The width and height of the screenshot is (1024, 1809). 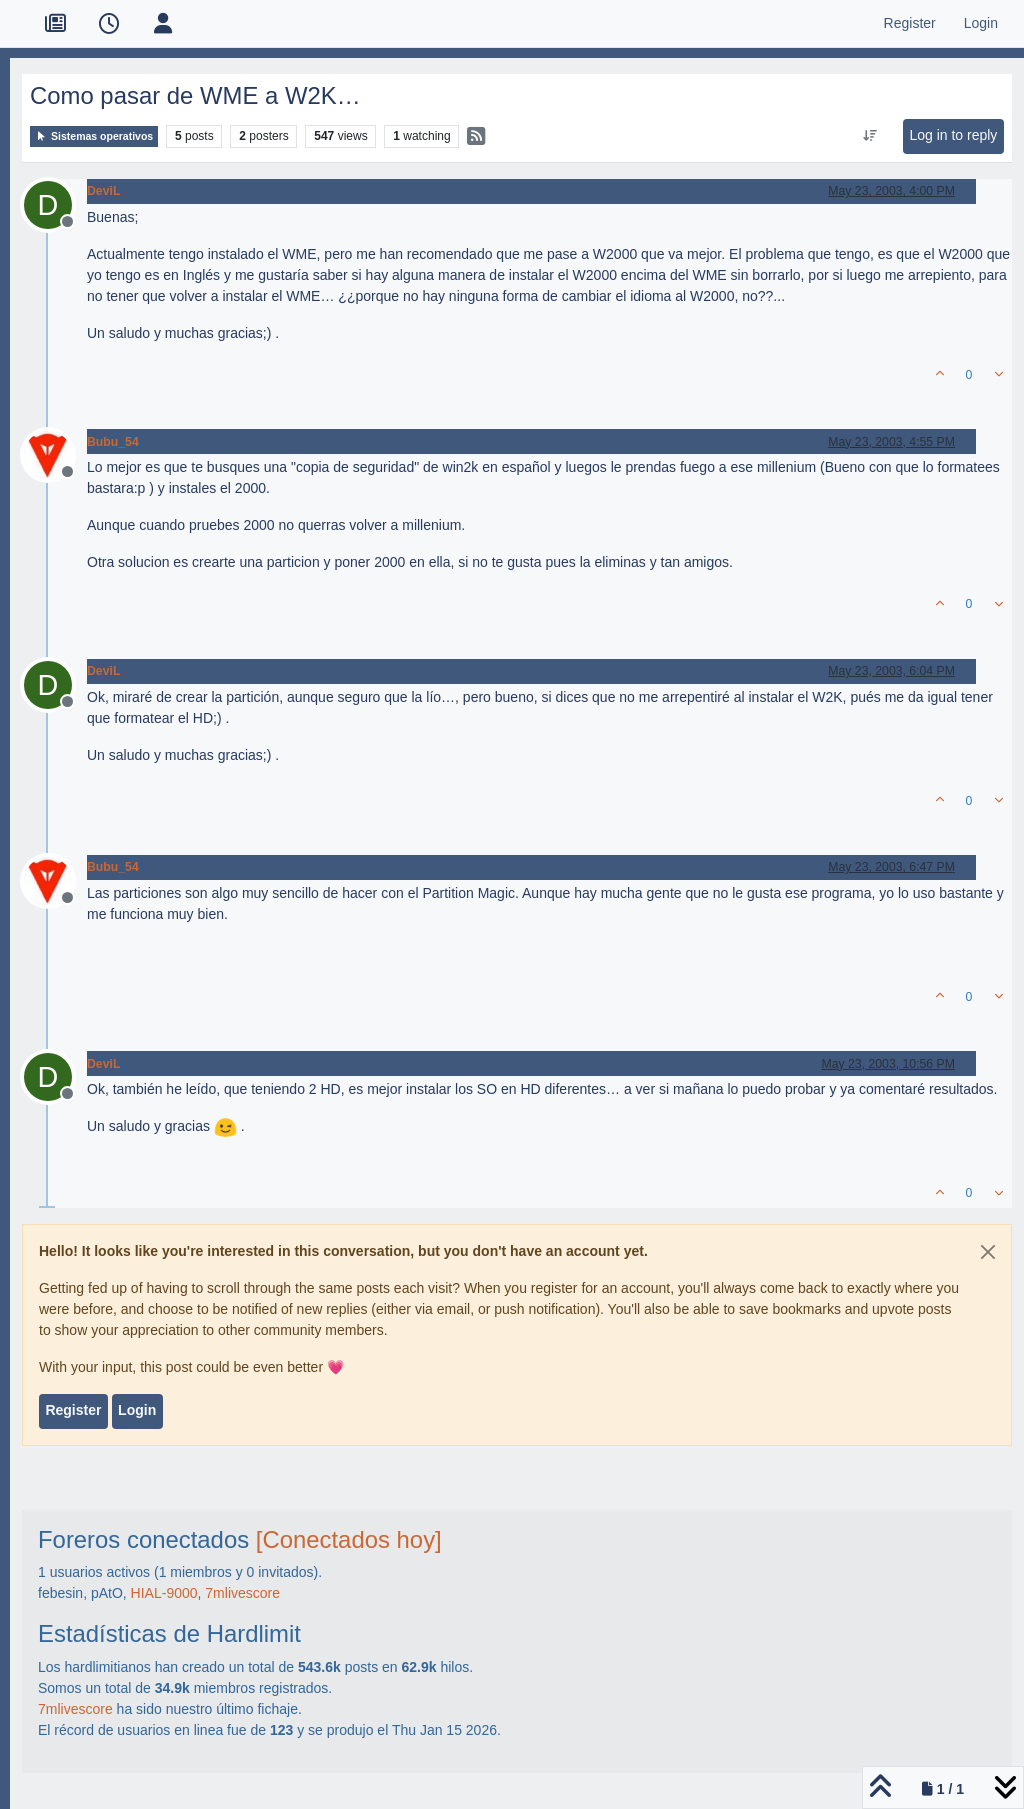 I want to click on Log in to reply, so click(x=953, y=135).